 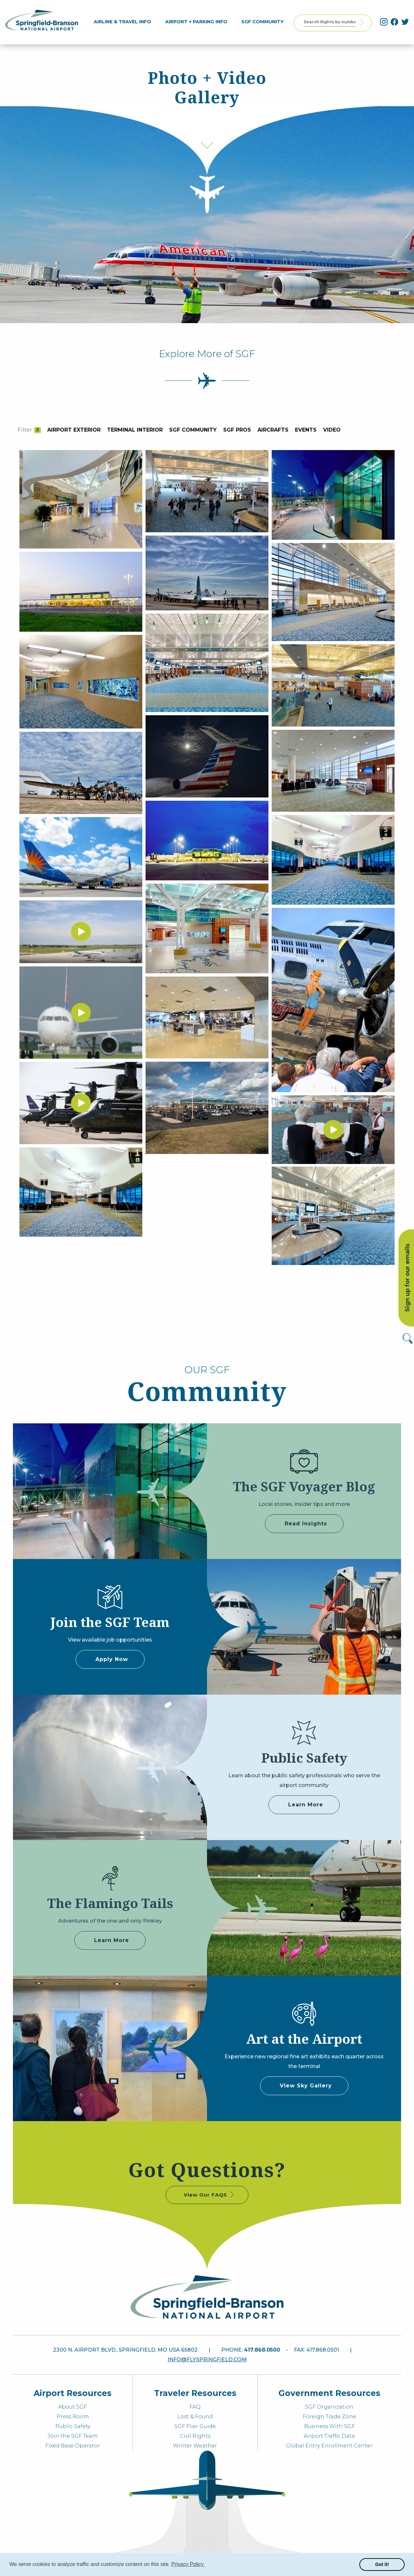 I want to click on Read Insights [some label], so click(x=306, y=1523).